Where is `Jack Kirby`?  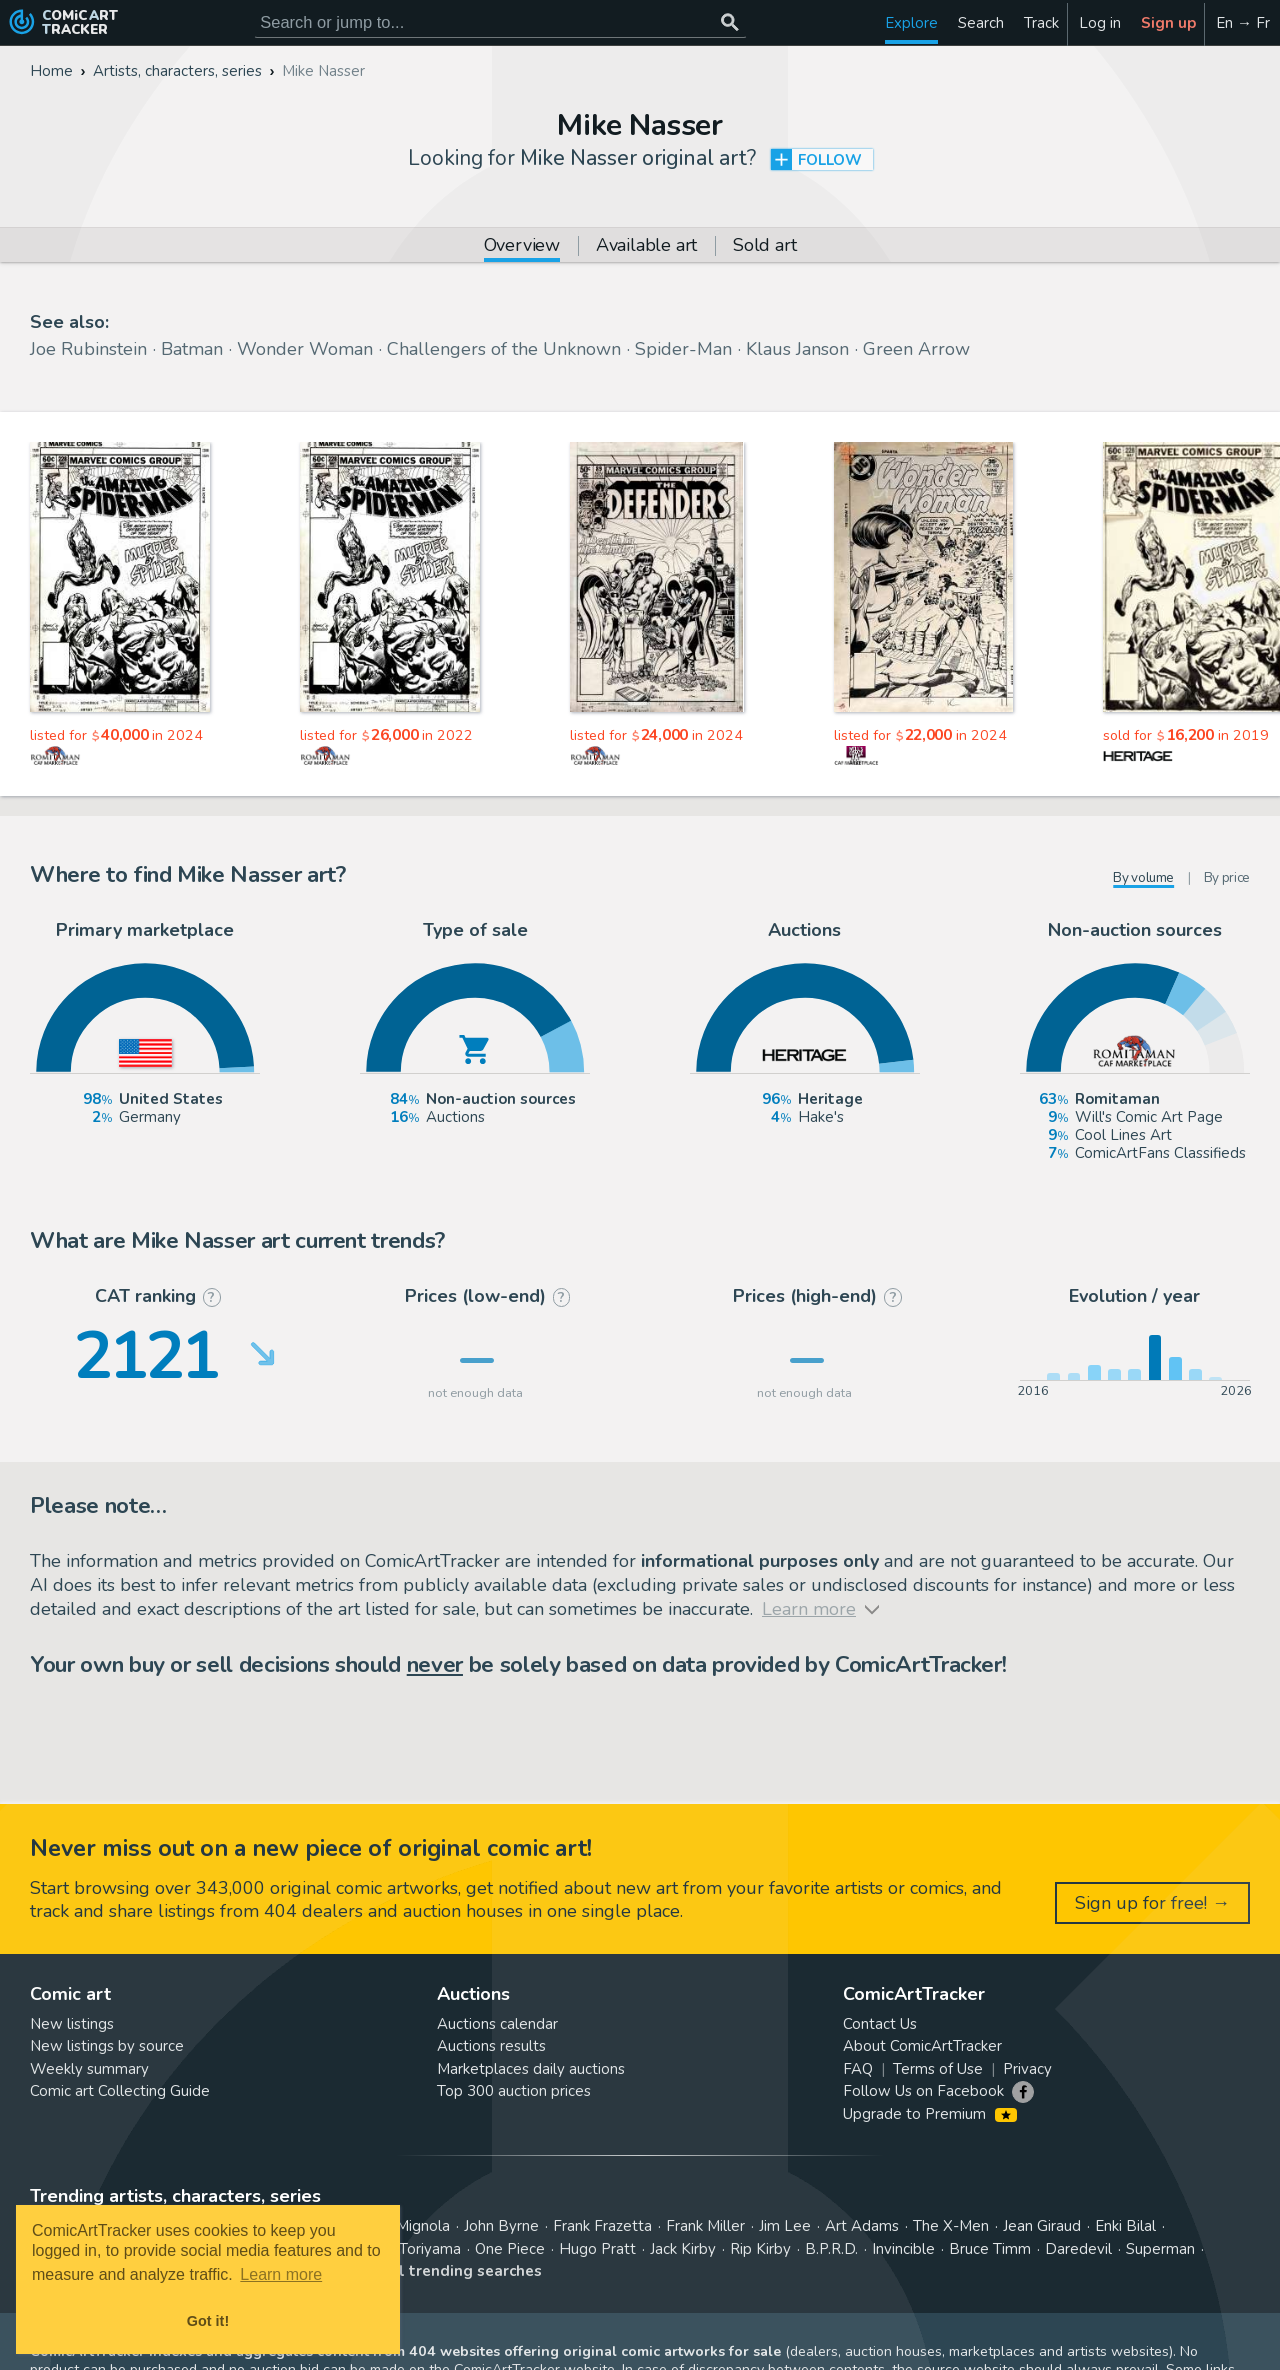 Jack Kirby is located at coordinates (683, 2249).